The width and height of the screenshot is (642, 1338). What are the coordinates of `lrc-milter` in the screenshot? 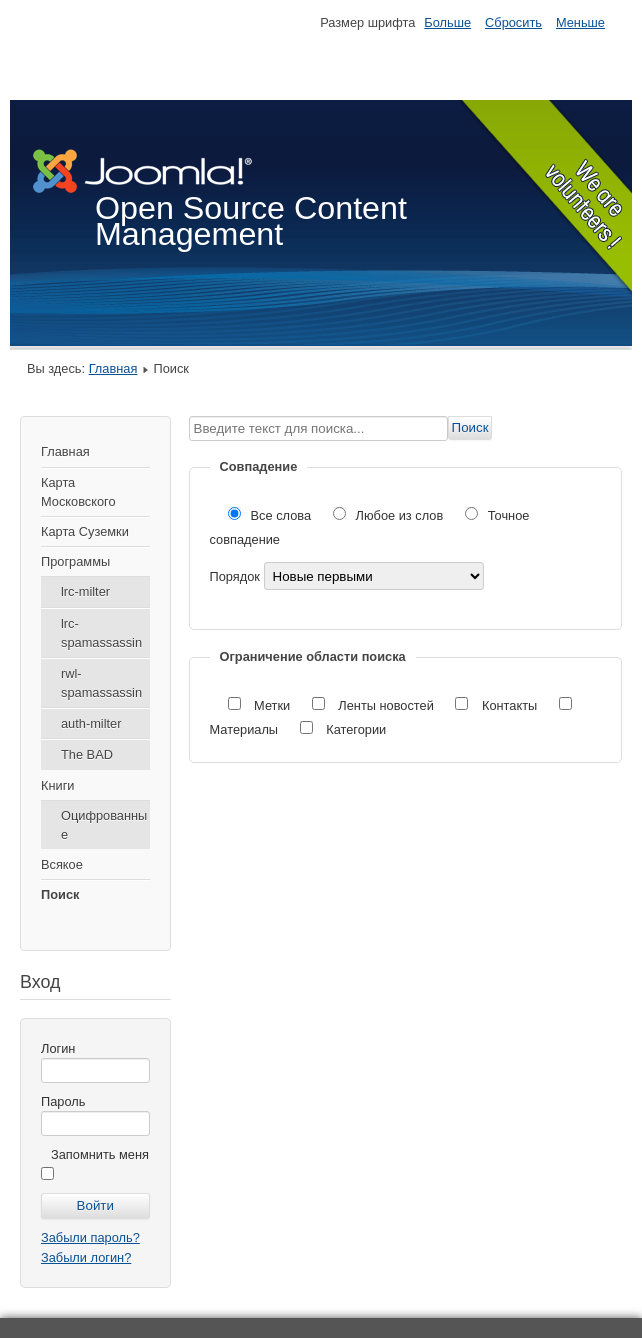 It's located at (85, 591).